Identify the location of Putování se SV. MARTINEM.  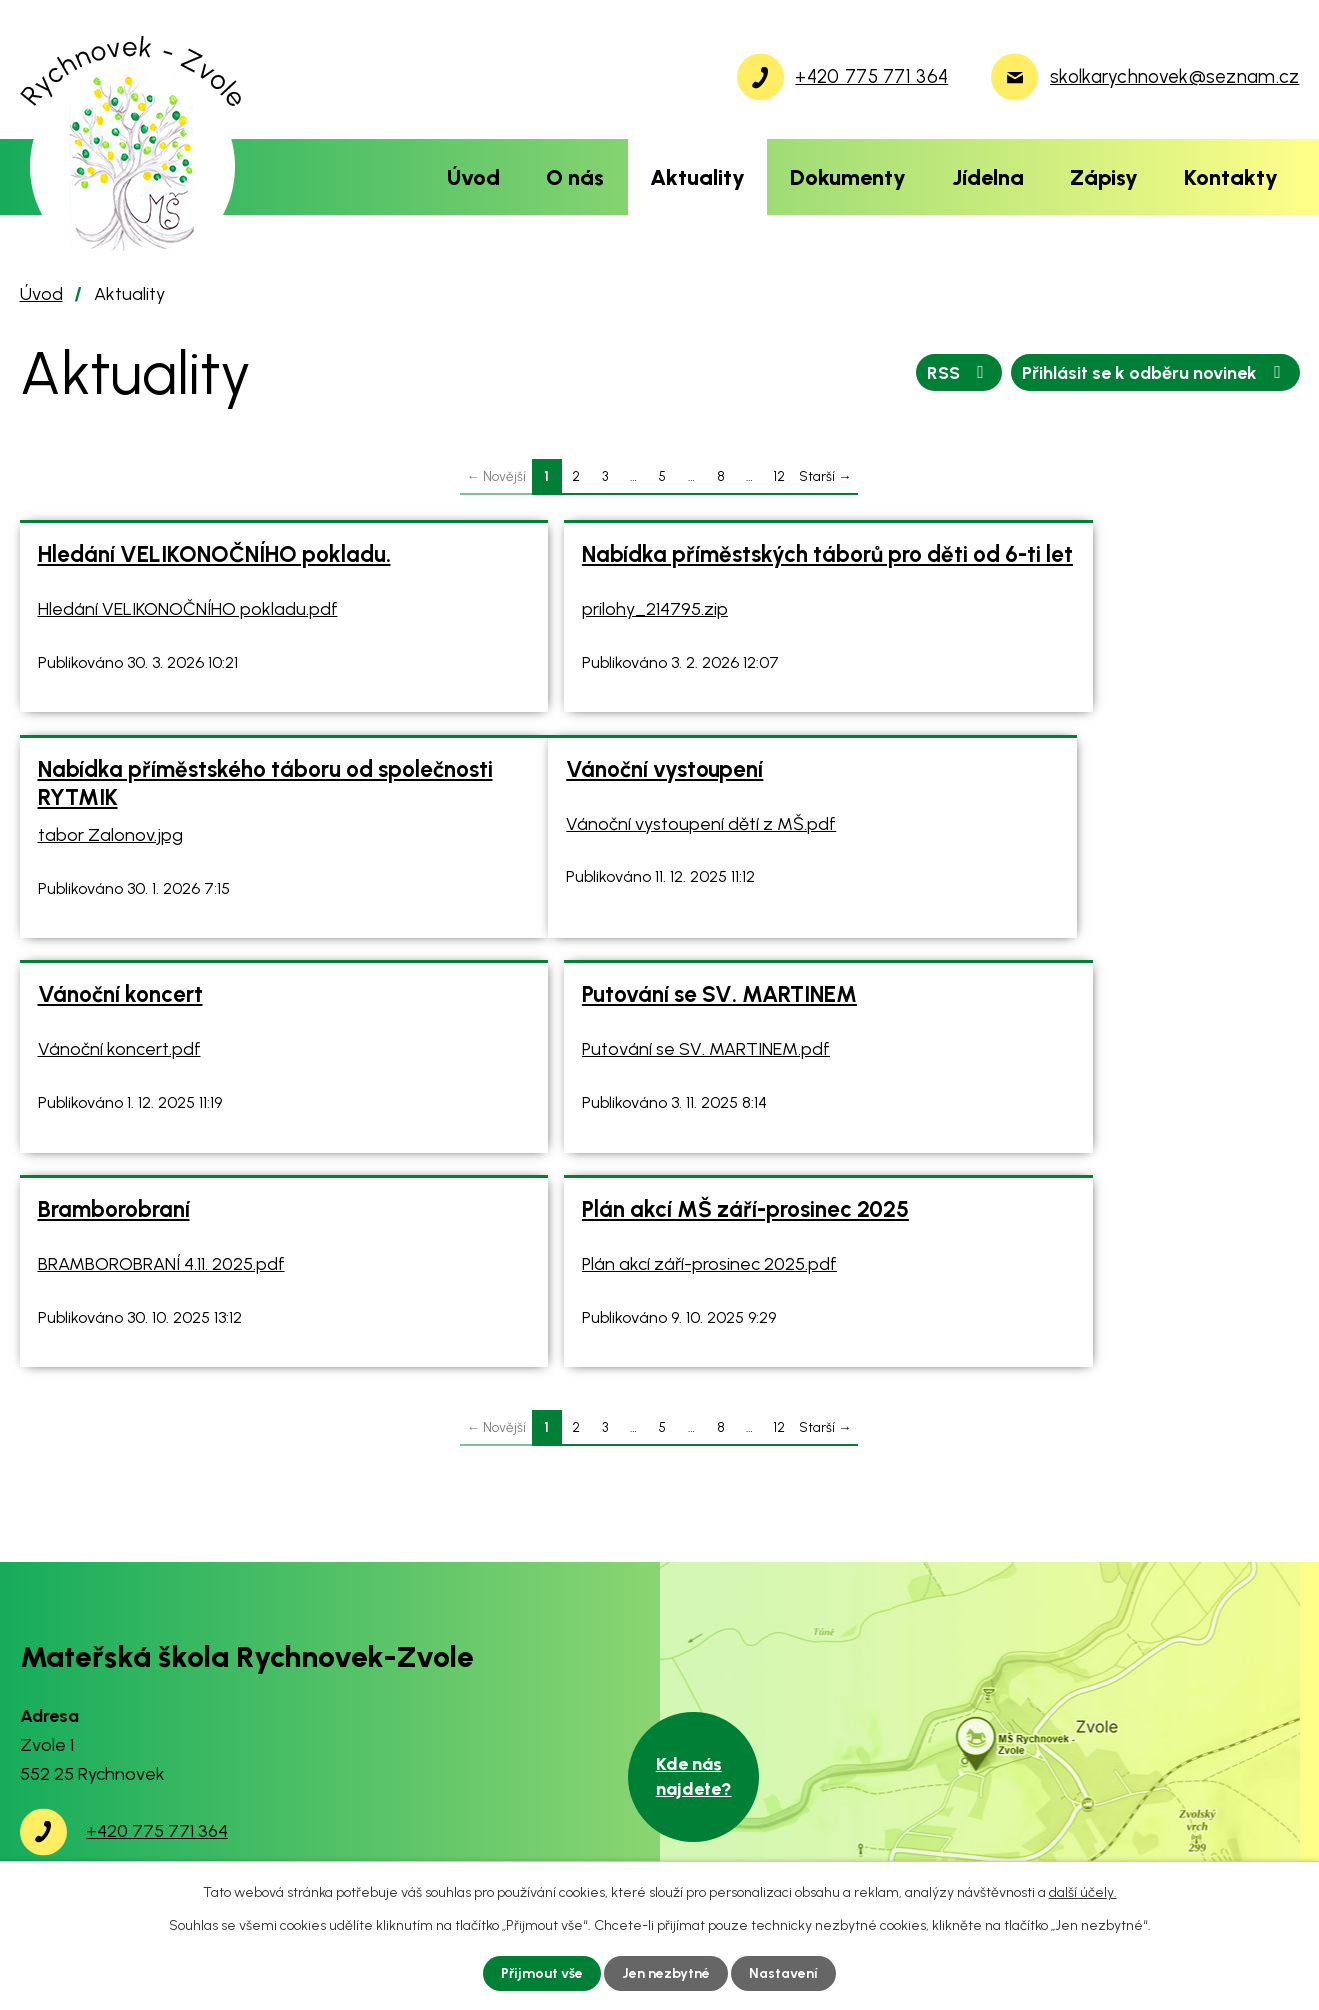
(1037, 804).